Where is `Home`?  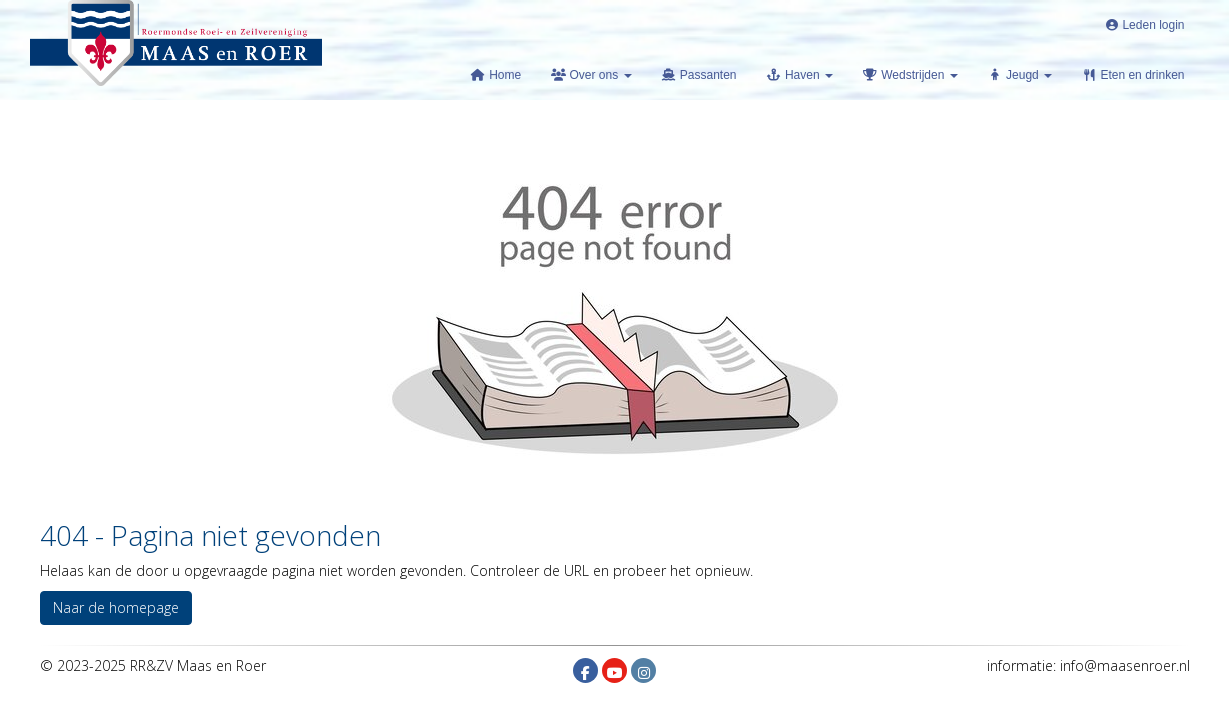 Home is located at coordinates (496, 75).